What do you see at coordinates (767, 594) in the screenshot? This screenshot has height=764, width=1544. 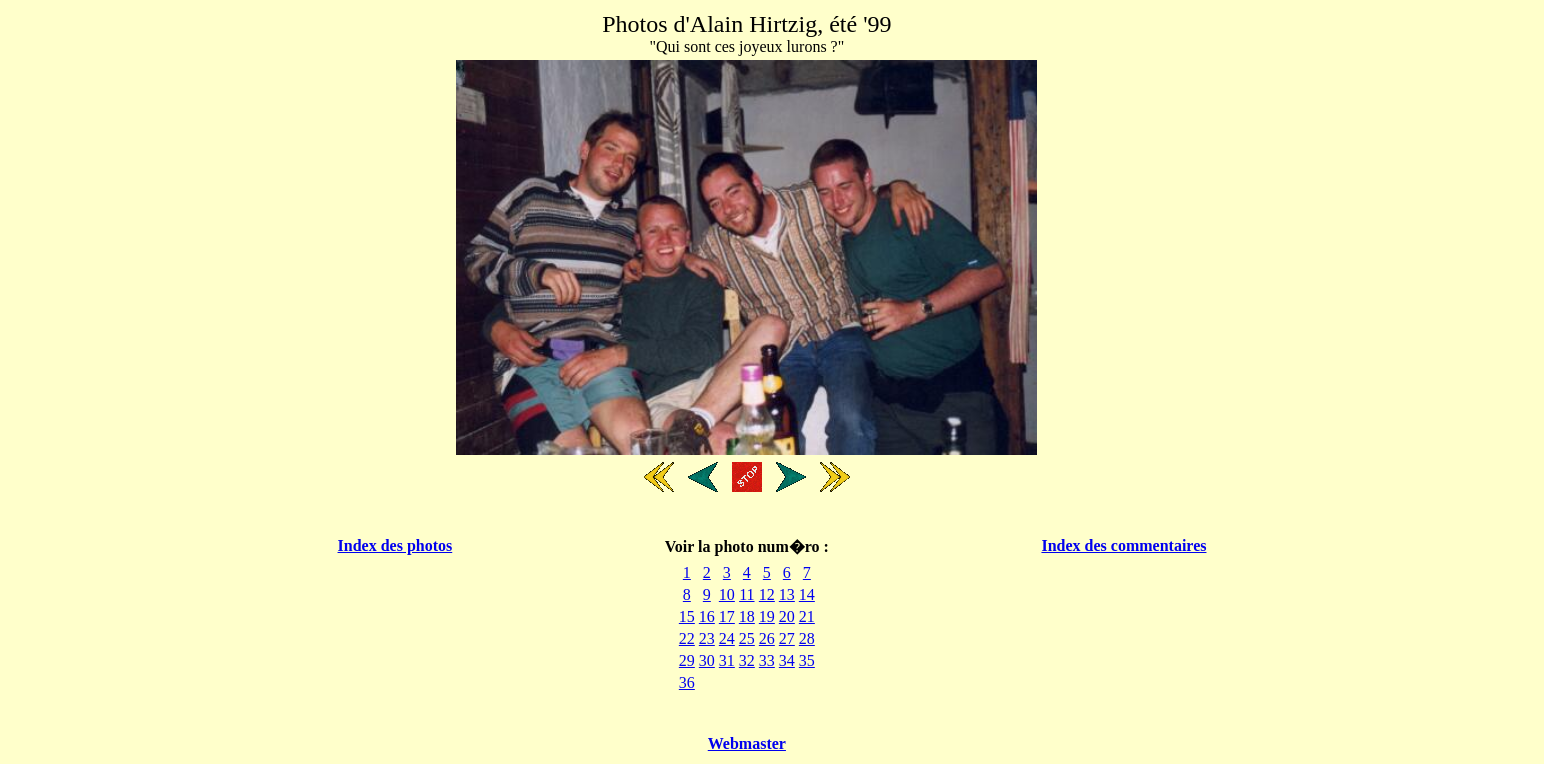 I see `12` at bounding box center [767, 594].